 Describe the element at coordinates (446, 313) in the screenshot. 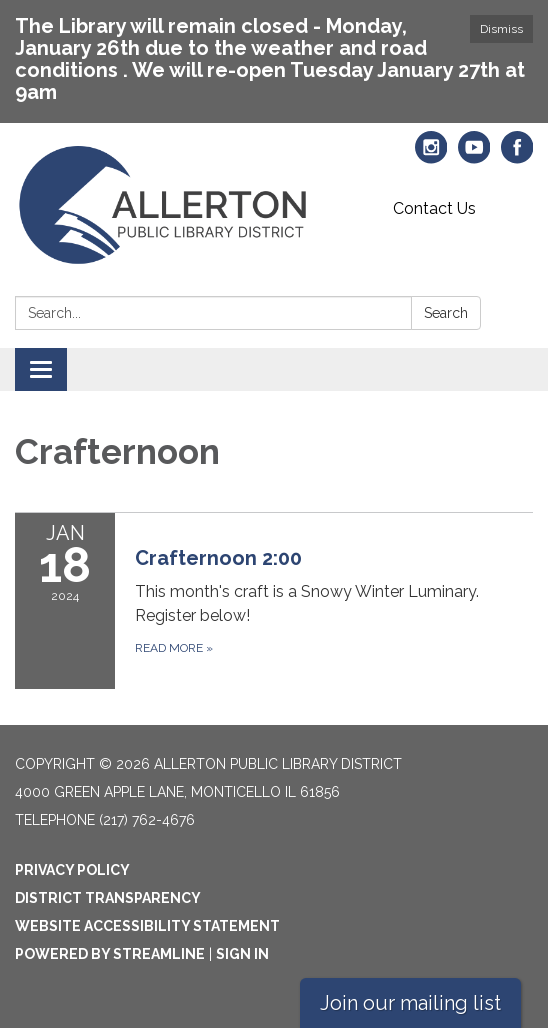

I see `Search` at that location.